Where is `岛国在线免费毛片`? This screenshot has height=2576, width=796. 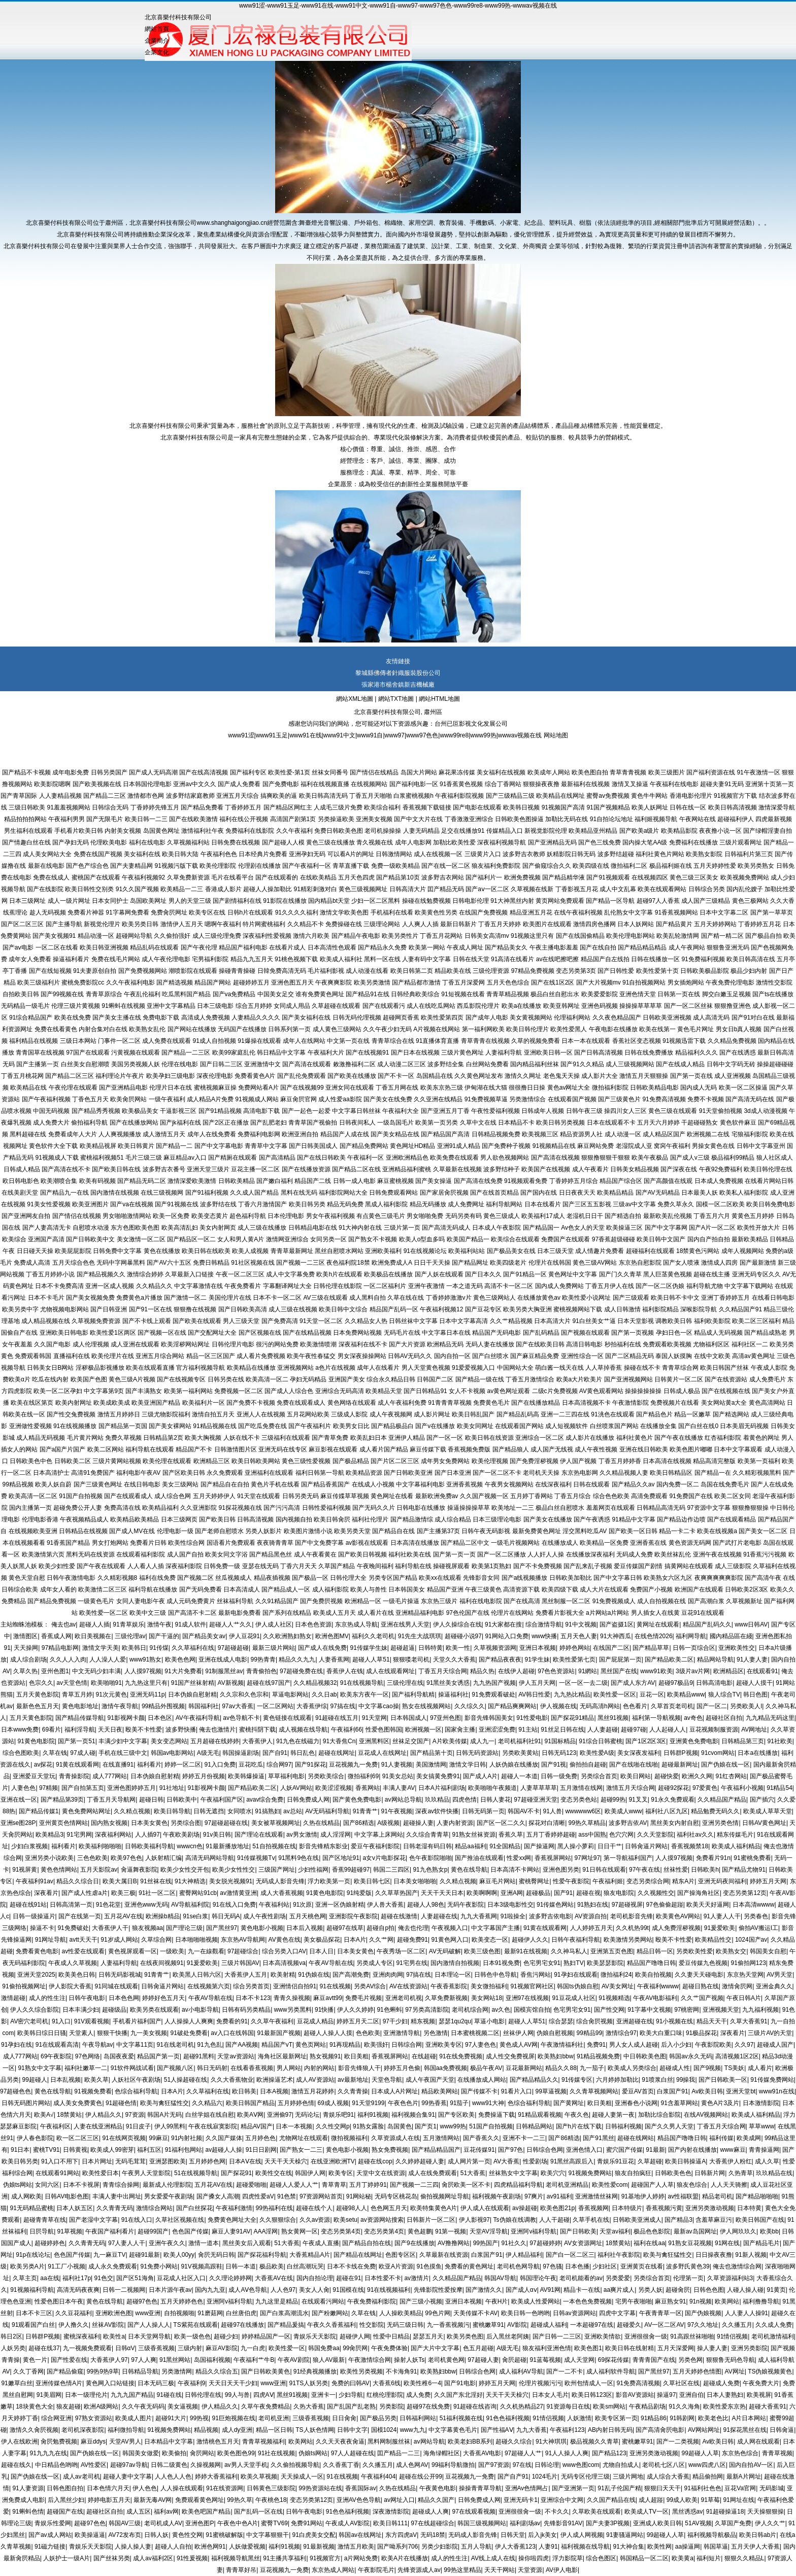 岛国在线免费毛片 is located at coordinates (725, 1484).